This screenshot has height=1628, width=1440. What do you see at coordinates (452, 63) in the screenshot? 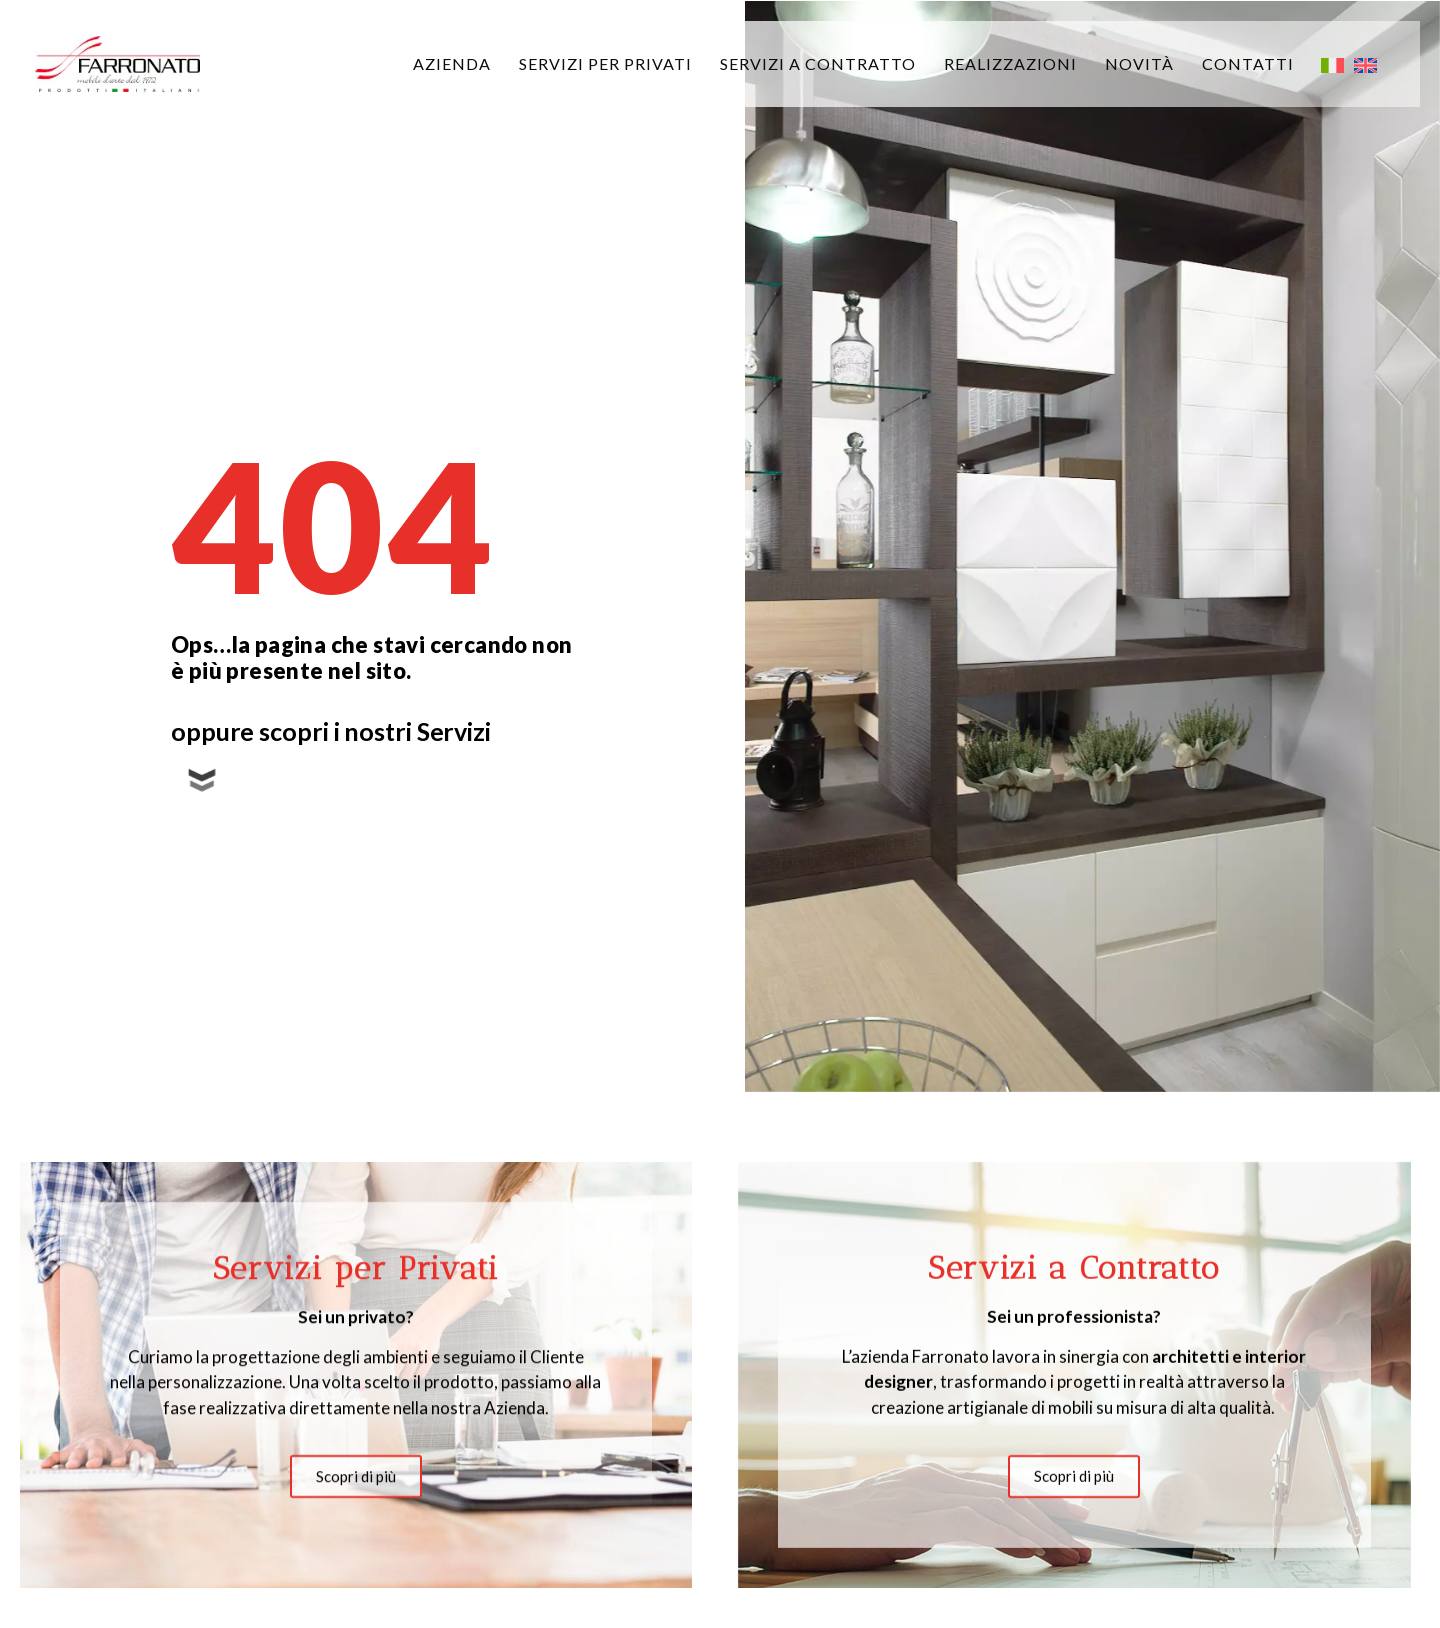
I see `Azienda` at bounding box center [452, 63].